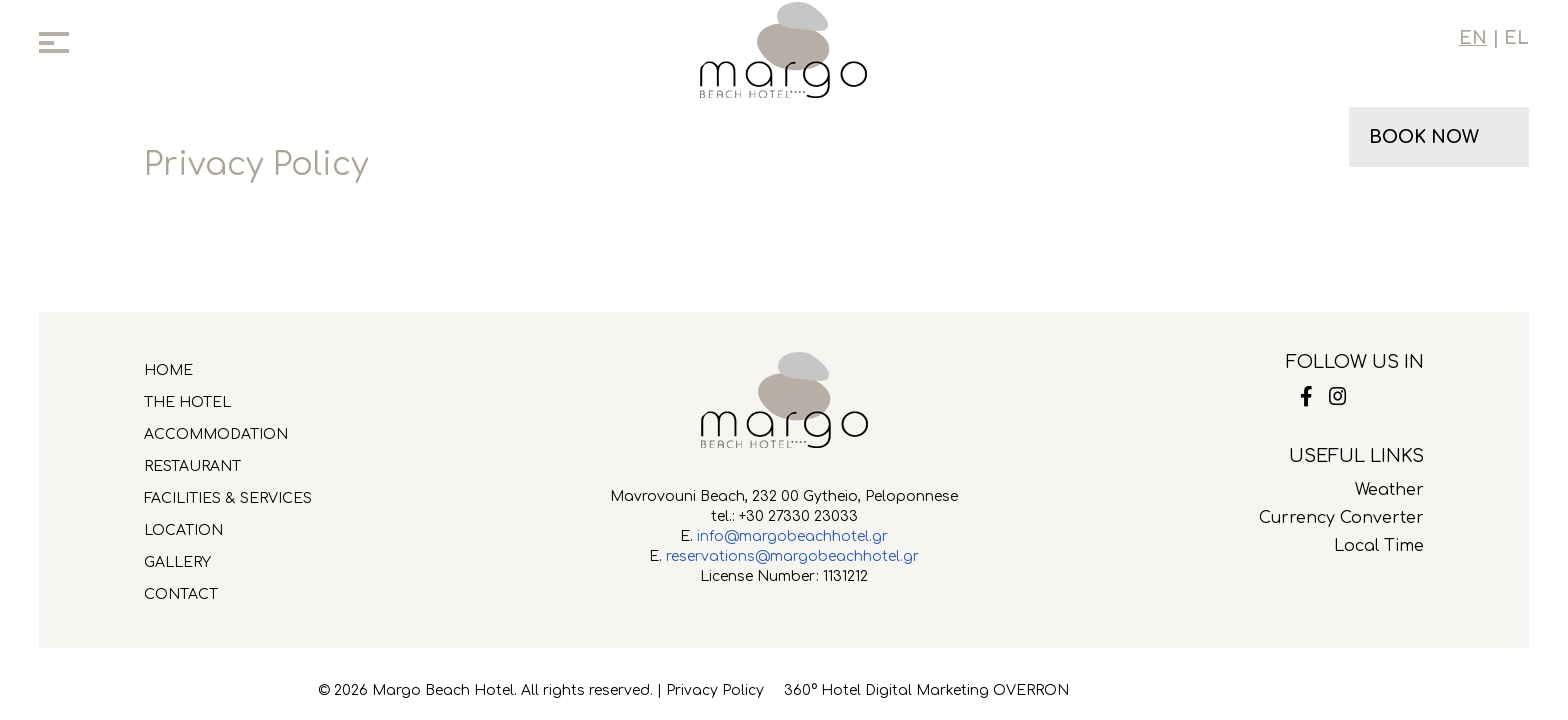  I want to click on reservations@margobeachhotel.gr, so click(792, 556).